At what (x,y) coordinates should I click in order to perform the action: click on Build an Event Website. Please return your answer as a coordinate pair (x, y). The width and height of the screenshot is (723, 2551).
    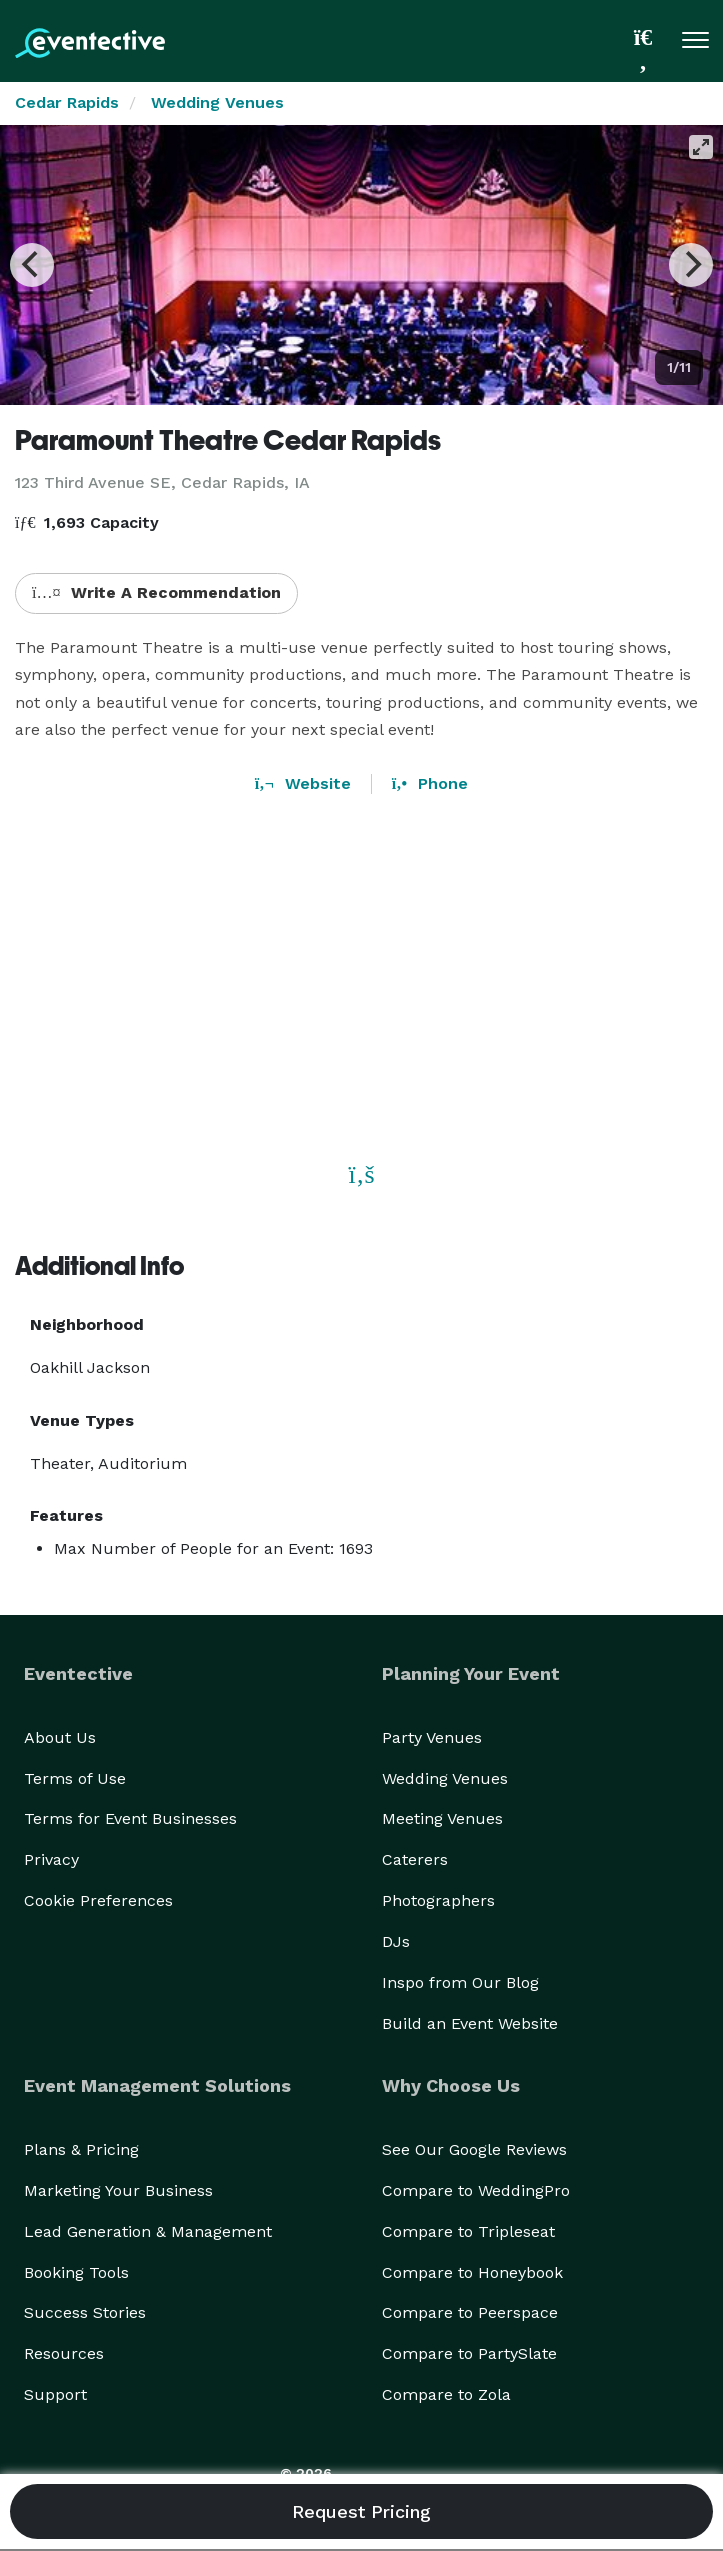
    Looking at the image, I should click on (470, 2023).